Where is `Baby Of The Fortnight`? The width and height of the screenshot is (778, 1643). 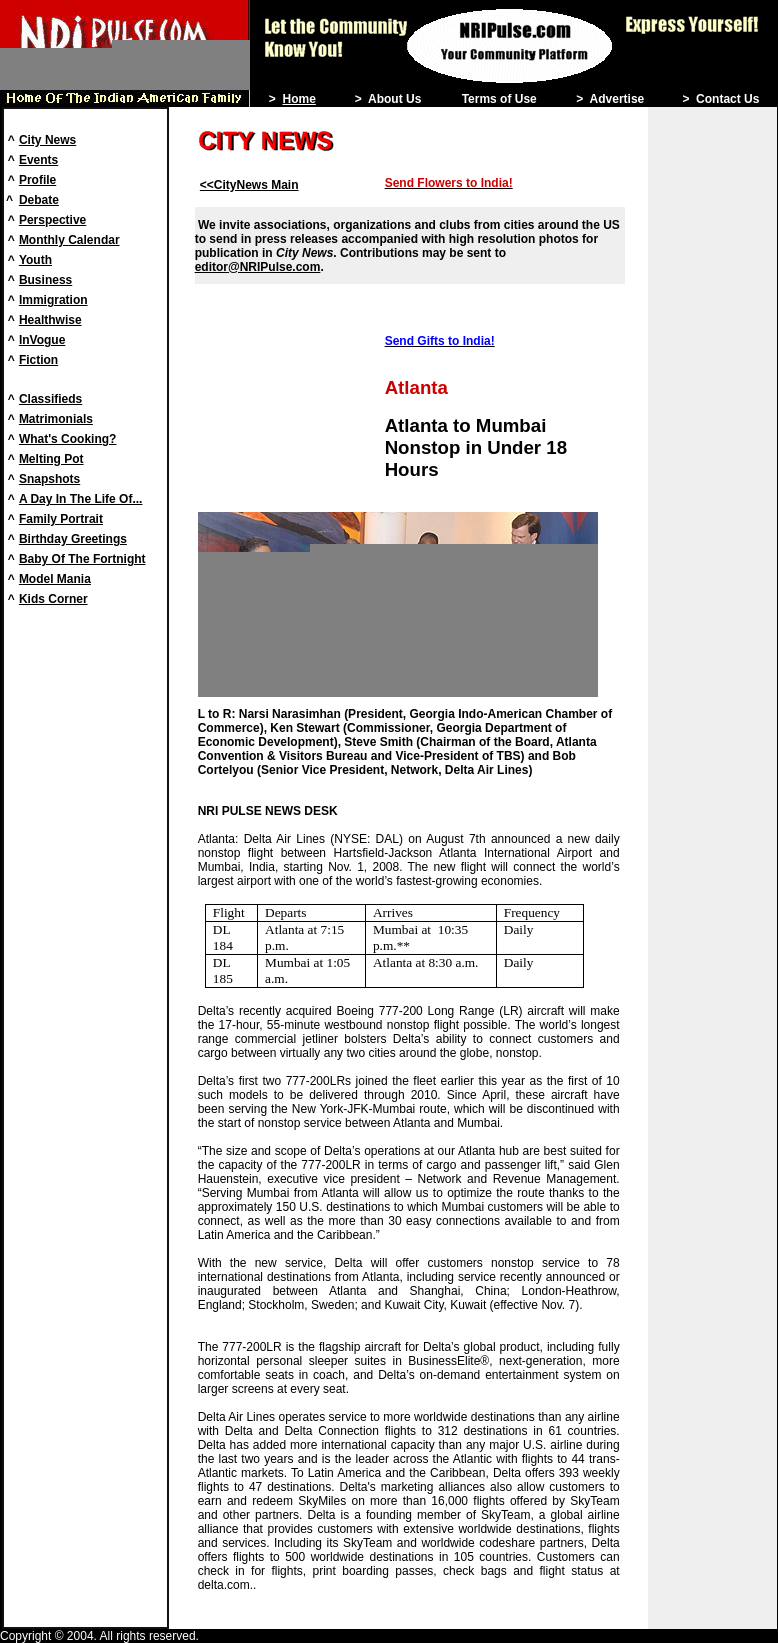
Baby Of The Fortnight is located at coordinates (82, 559).